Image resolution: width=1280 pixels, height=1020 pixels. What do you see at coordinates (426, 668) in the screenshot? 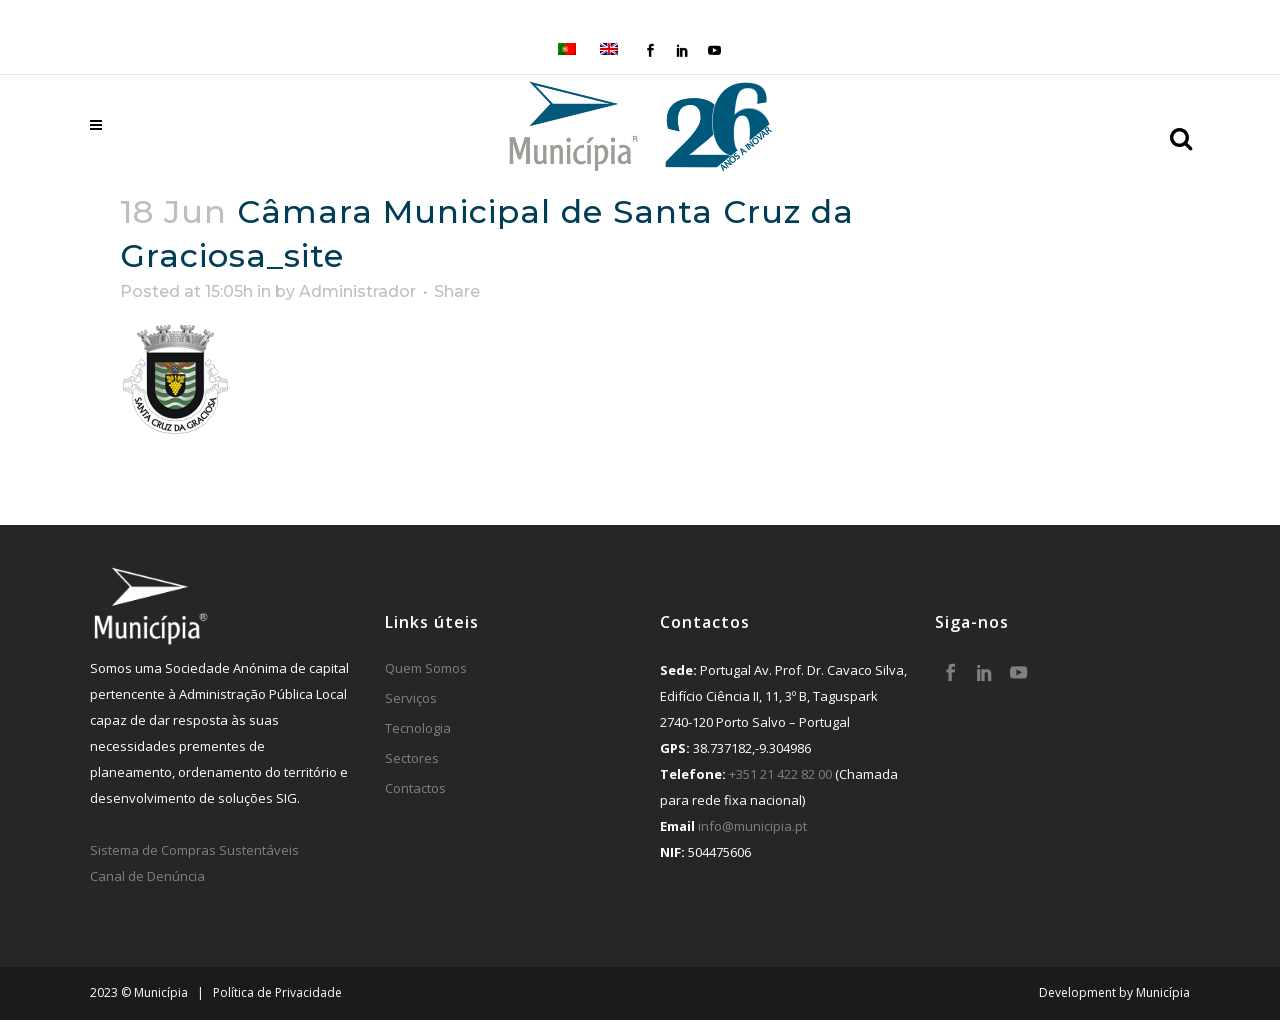
I see `Quem Somos` at bounding box center [426, 668].